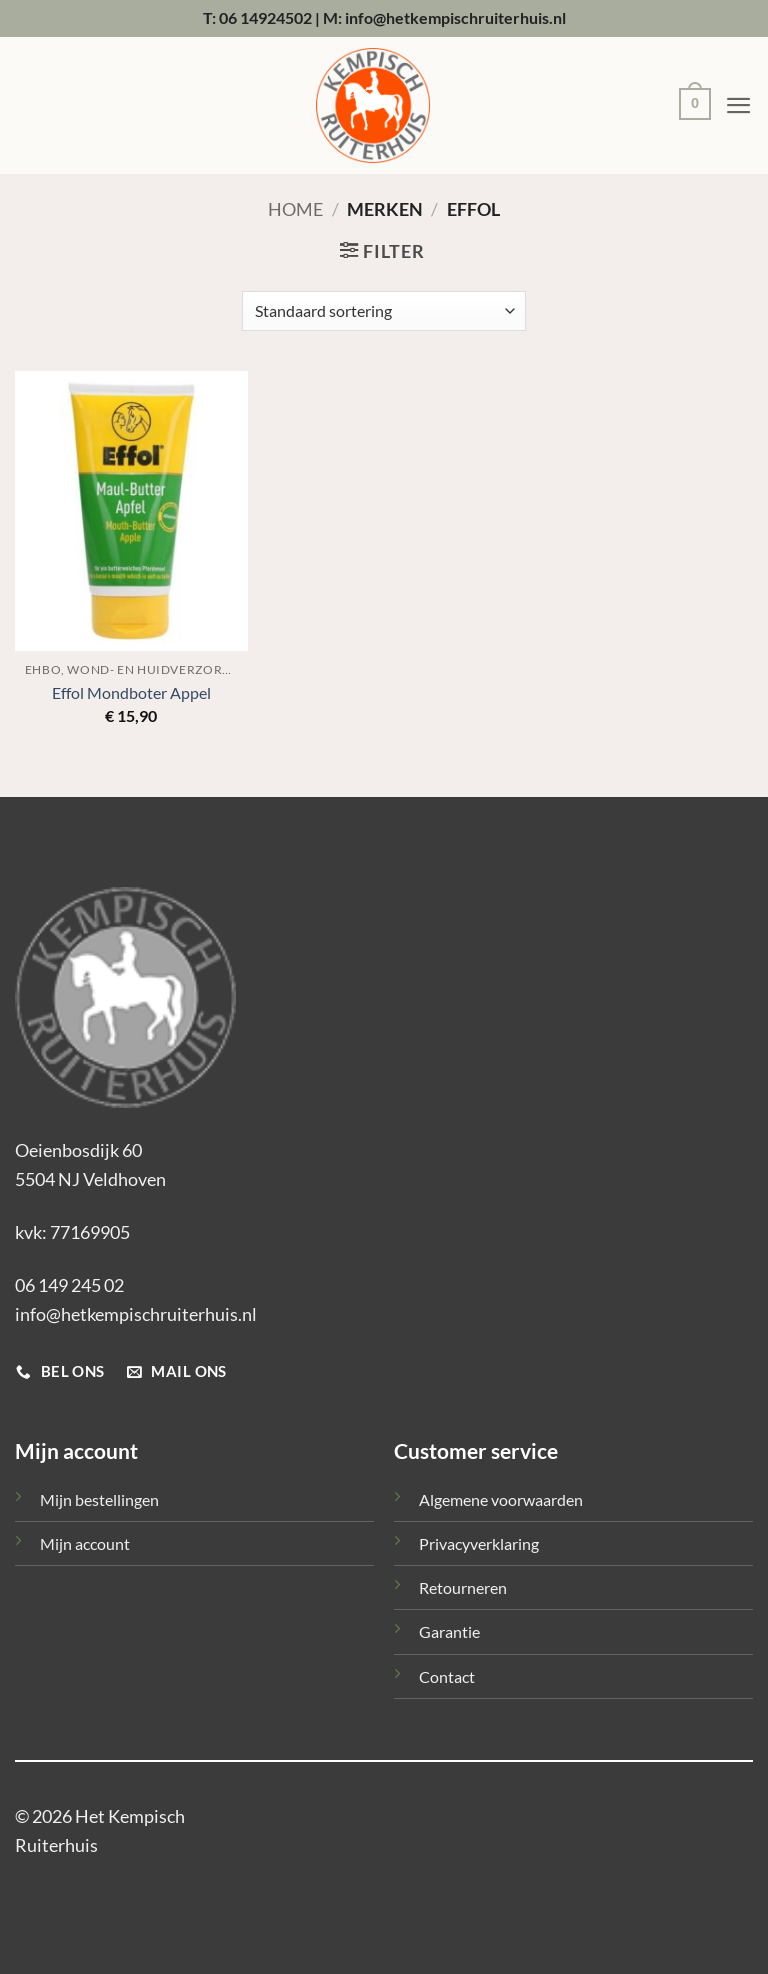 This screenshot has width=768, height=1974. What do you see at coordinates (449, 1631) in the screenshot?
I see `Garantie` at bounding box center [449, 1631].